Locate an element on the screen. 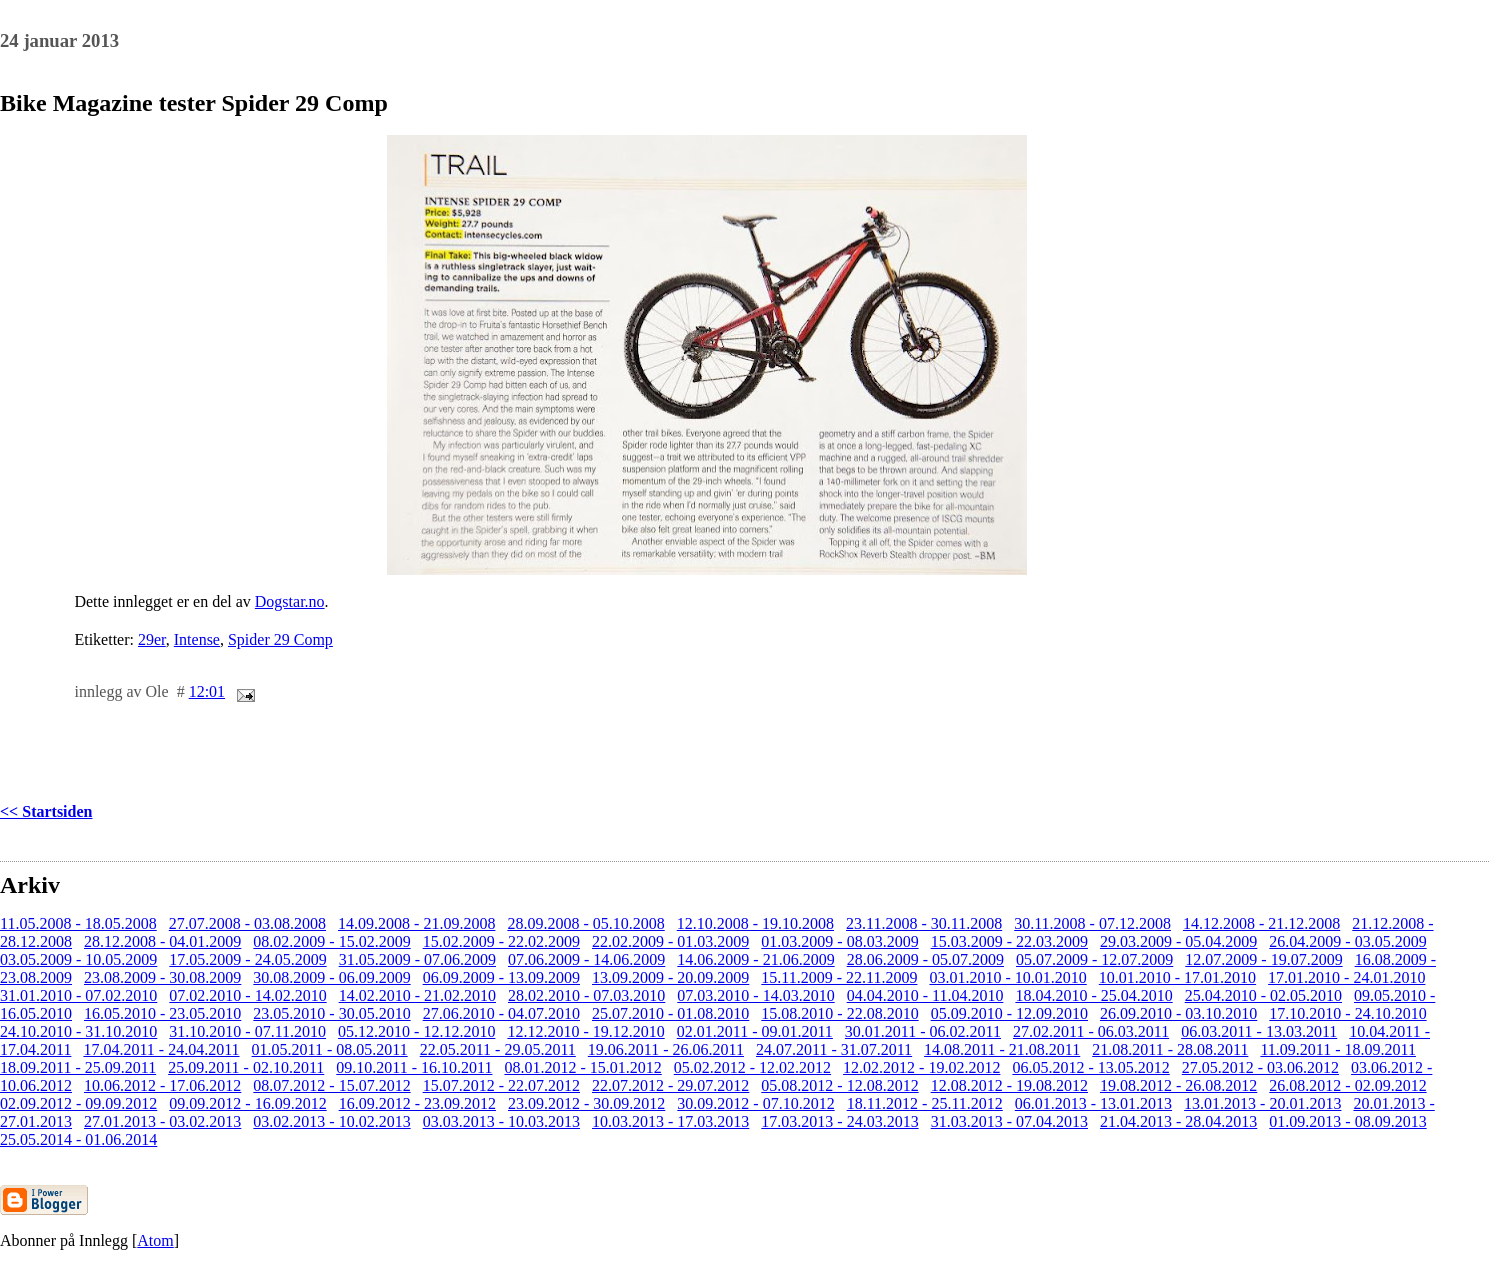  01.09.2013 - 08.09.2013 is located at coordinates (1347, 1121).